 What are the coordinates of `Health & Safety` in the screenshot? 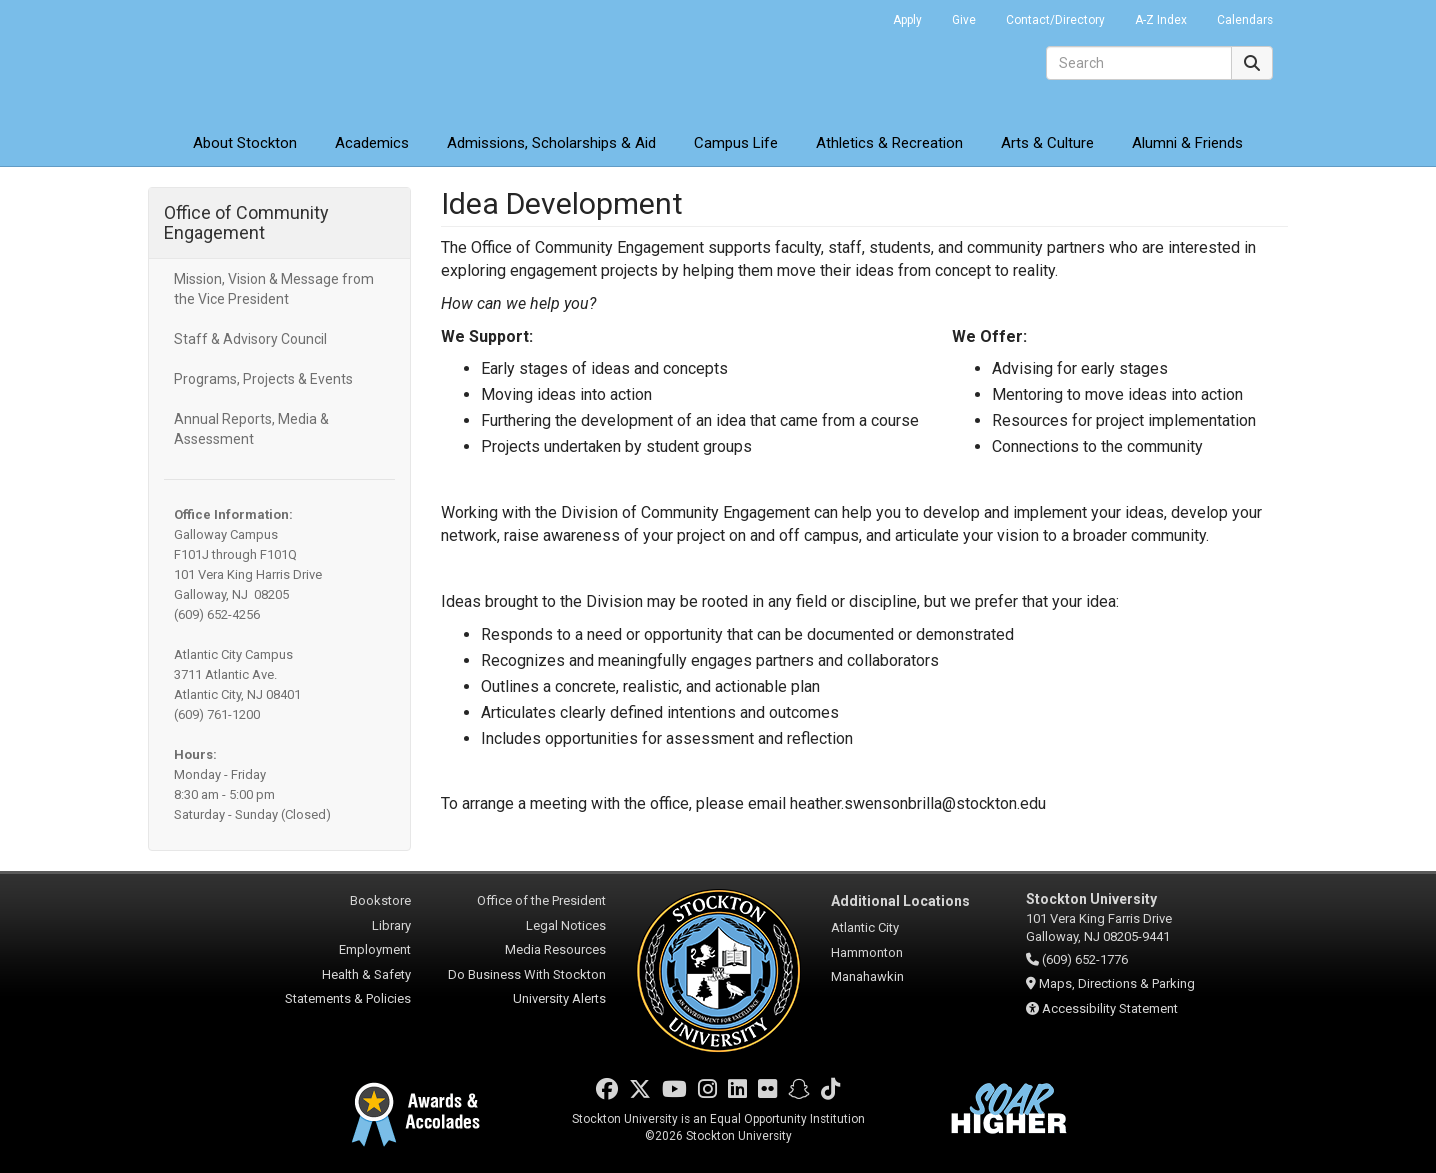 It's located at (366, 974).